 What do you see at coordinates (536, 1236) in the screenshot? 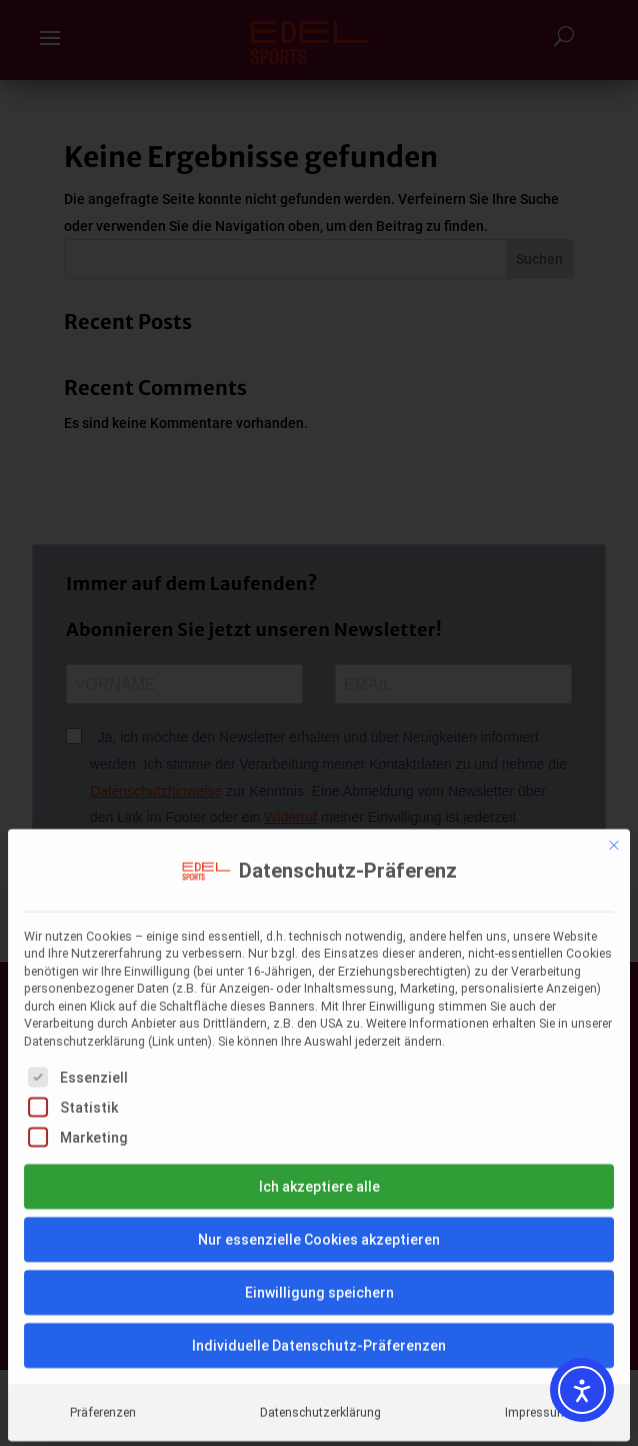
I see `Impressum` at bounding box center [536, 1236].